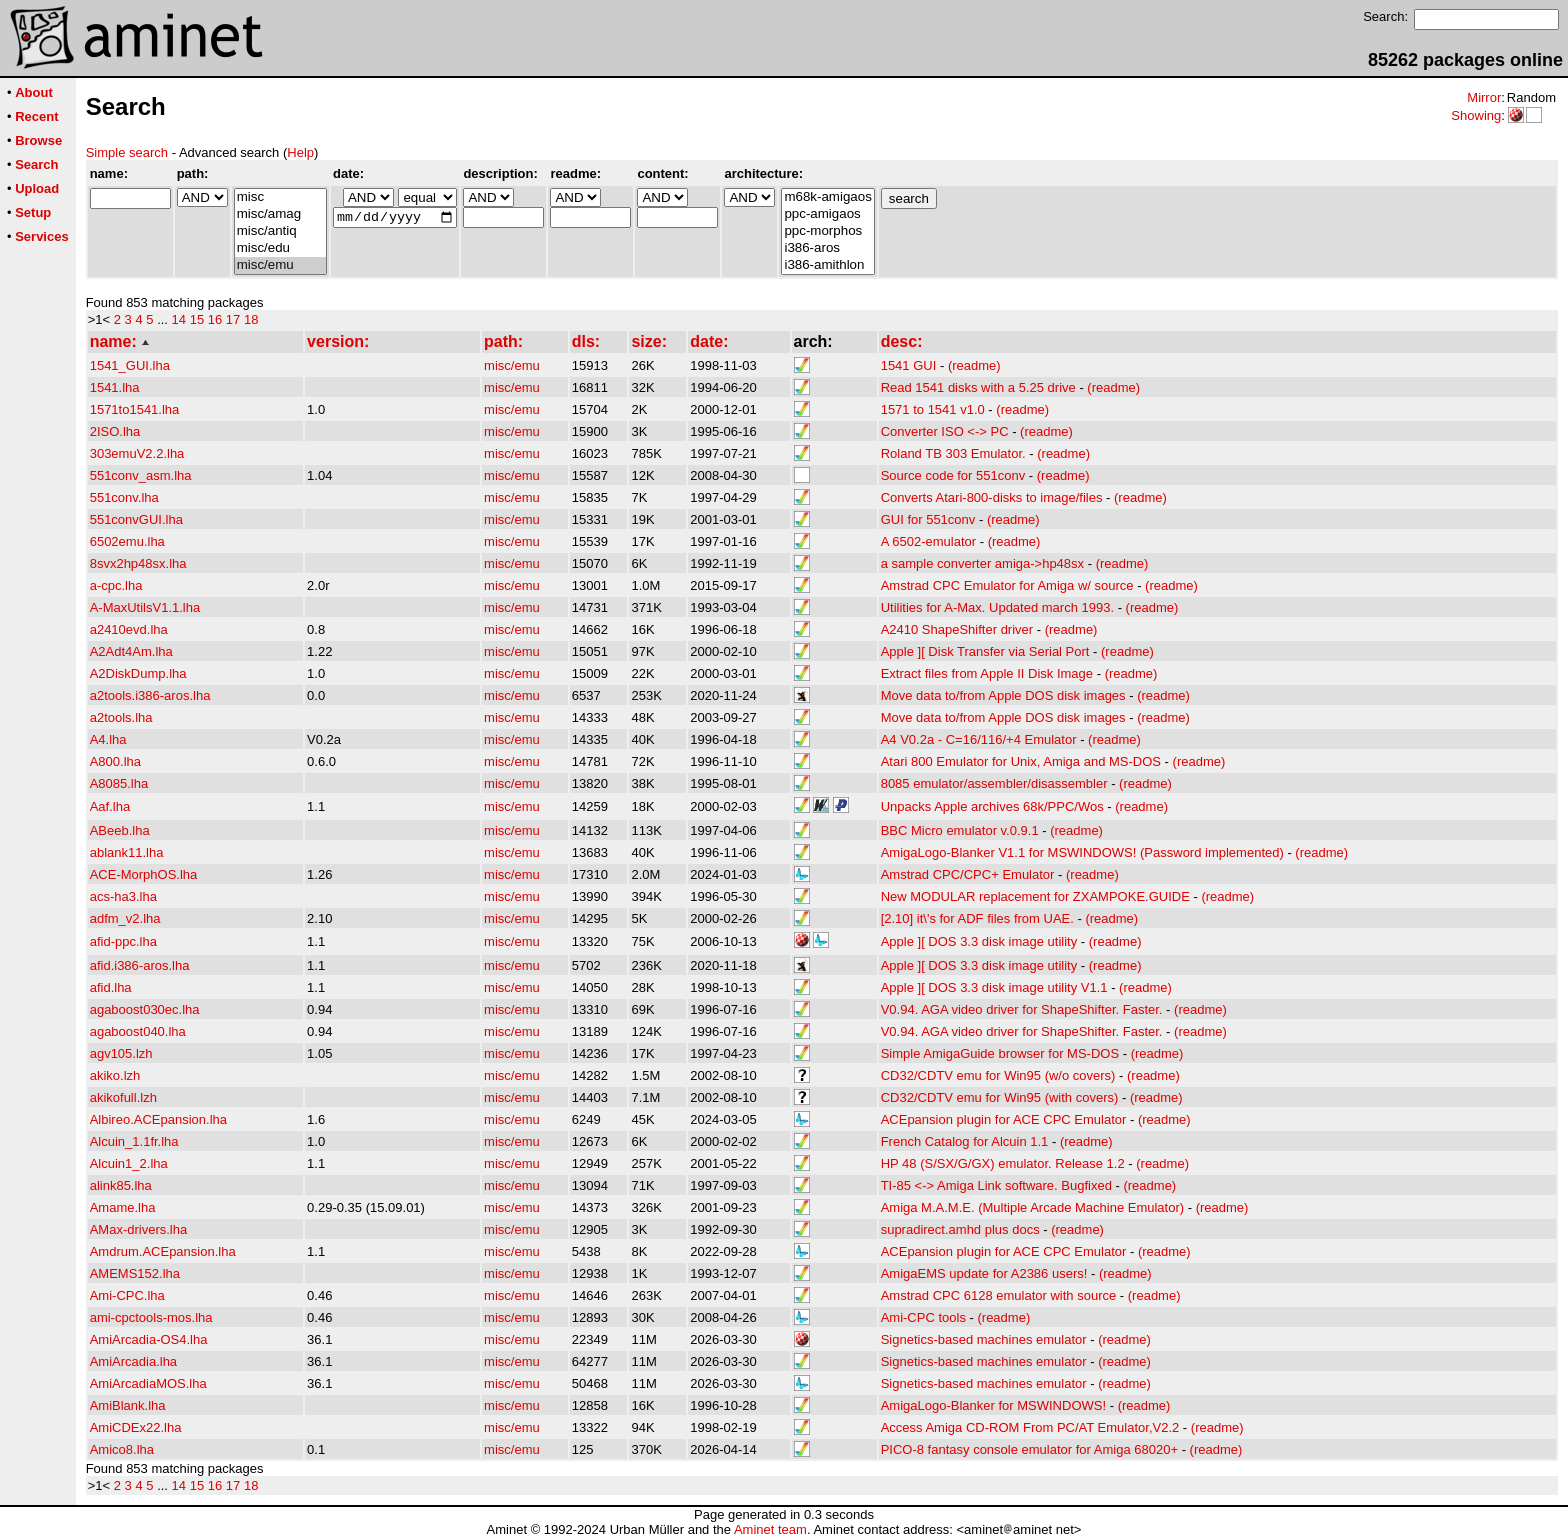 The height and width of the screenshot is (1537, 1568). I want to click on Converts Atari-800-disks to image/files, so click(992, 497).